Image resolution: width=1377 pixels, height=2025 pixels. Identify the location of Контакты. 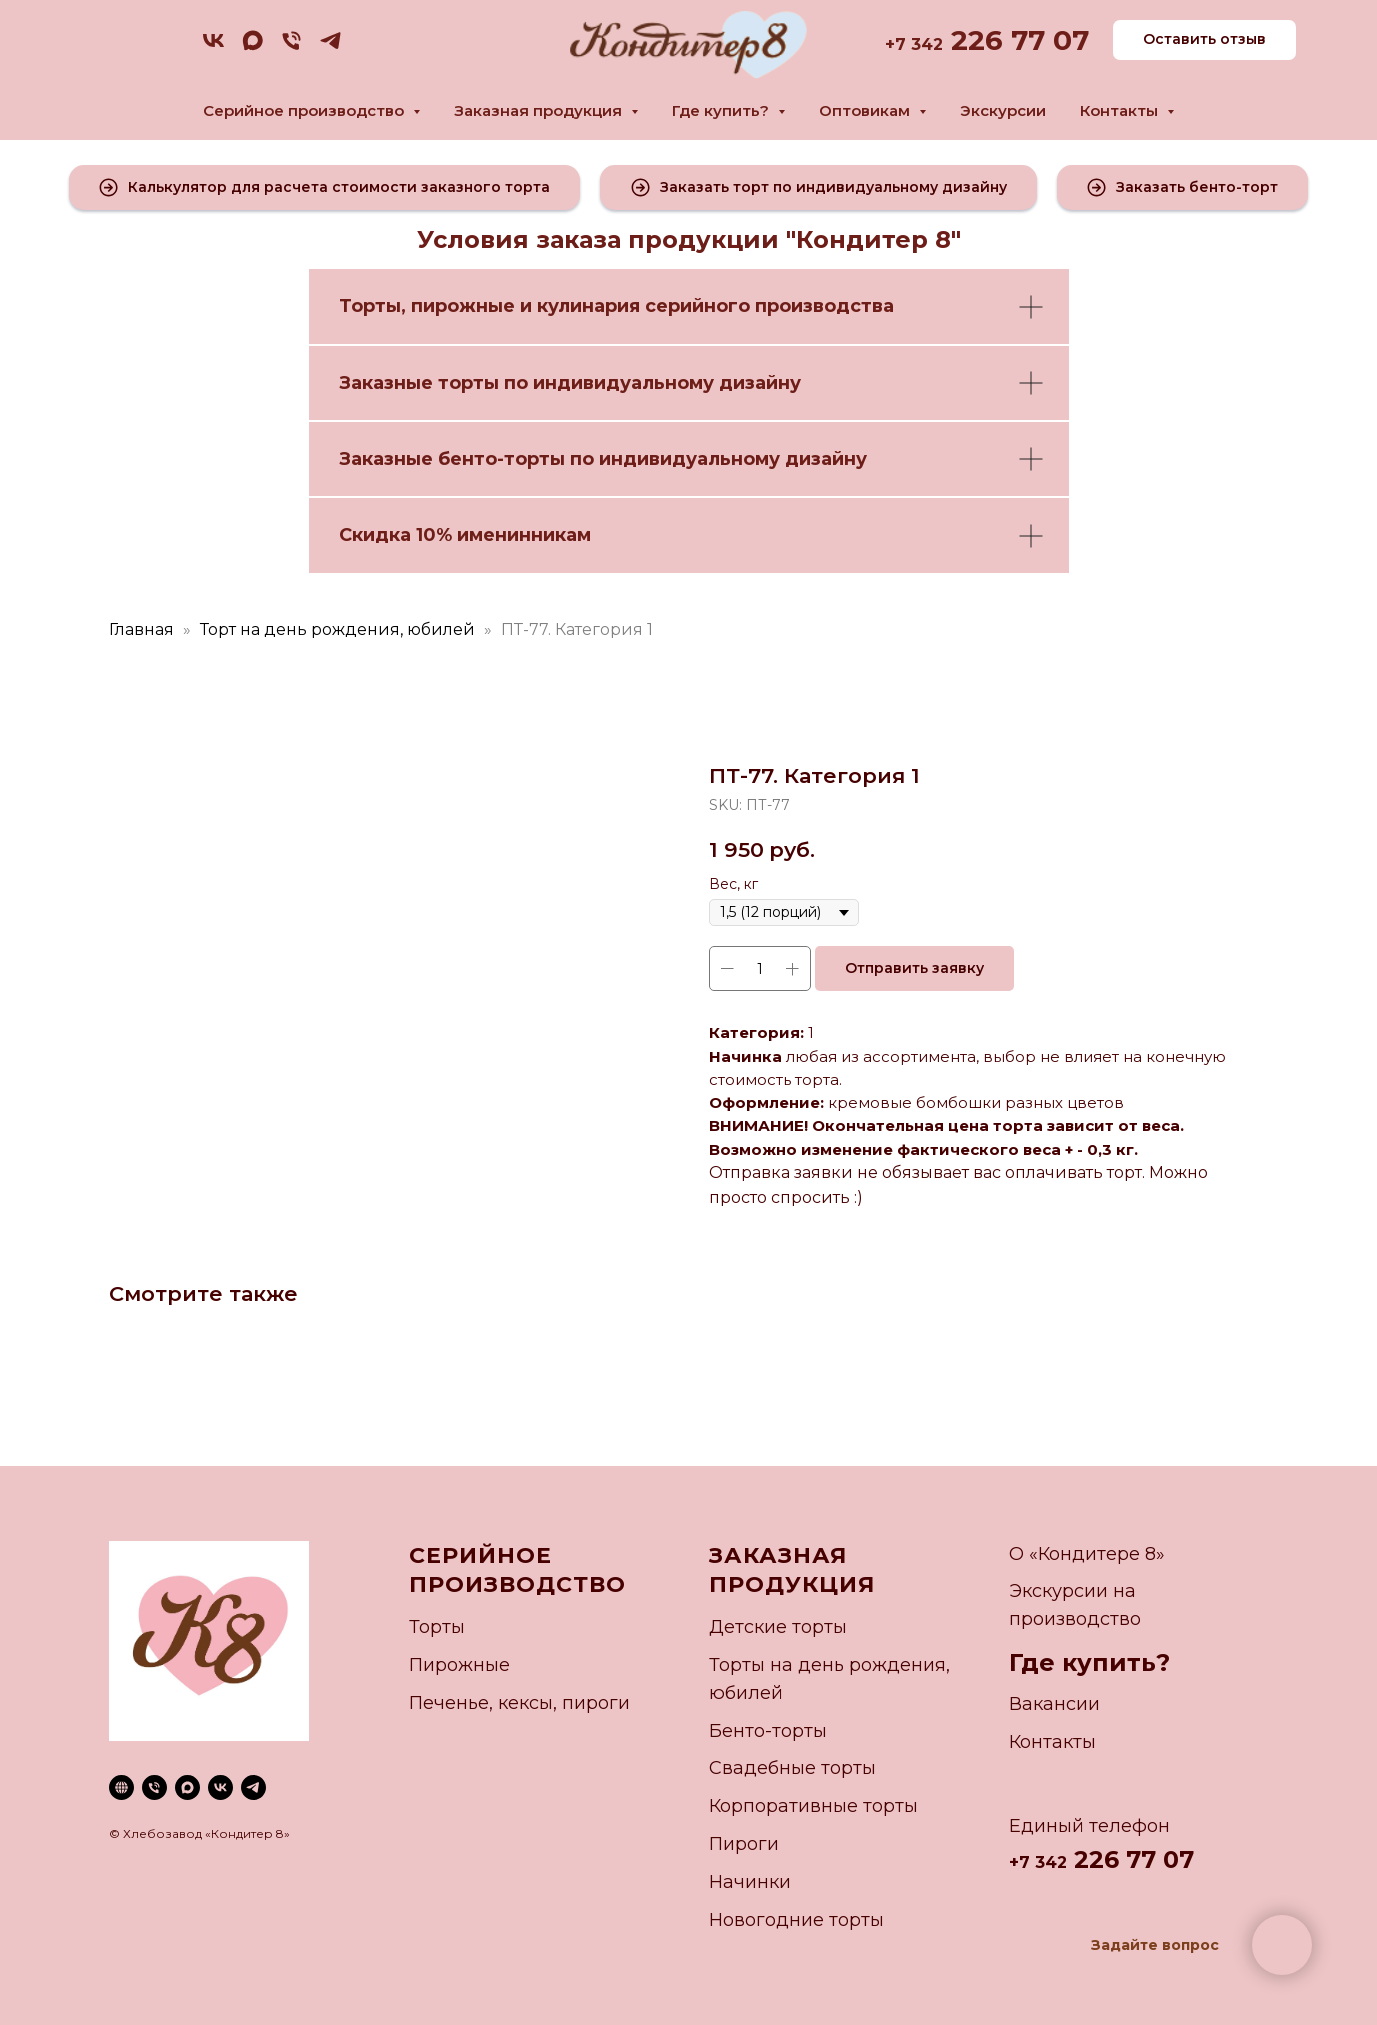
(1052, 1742).